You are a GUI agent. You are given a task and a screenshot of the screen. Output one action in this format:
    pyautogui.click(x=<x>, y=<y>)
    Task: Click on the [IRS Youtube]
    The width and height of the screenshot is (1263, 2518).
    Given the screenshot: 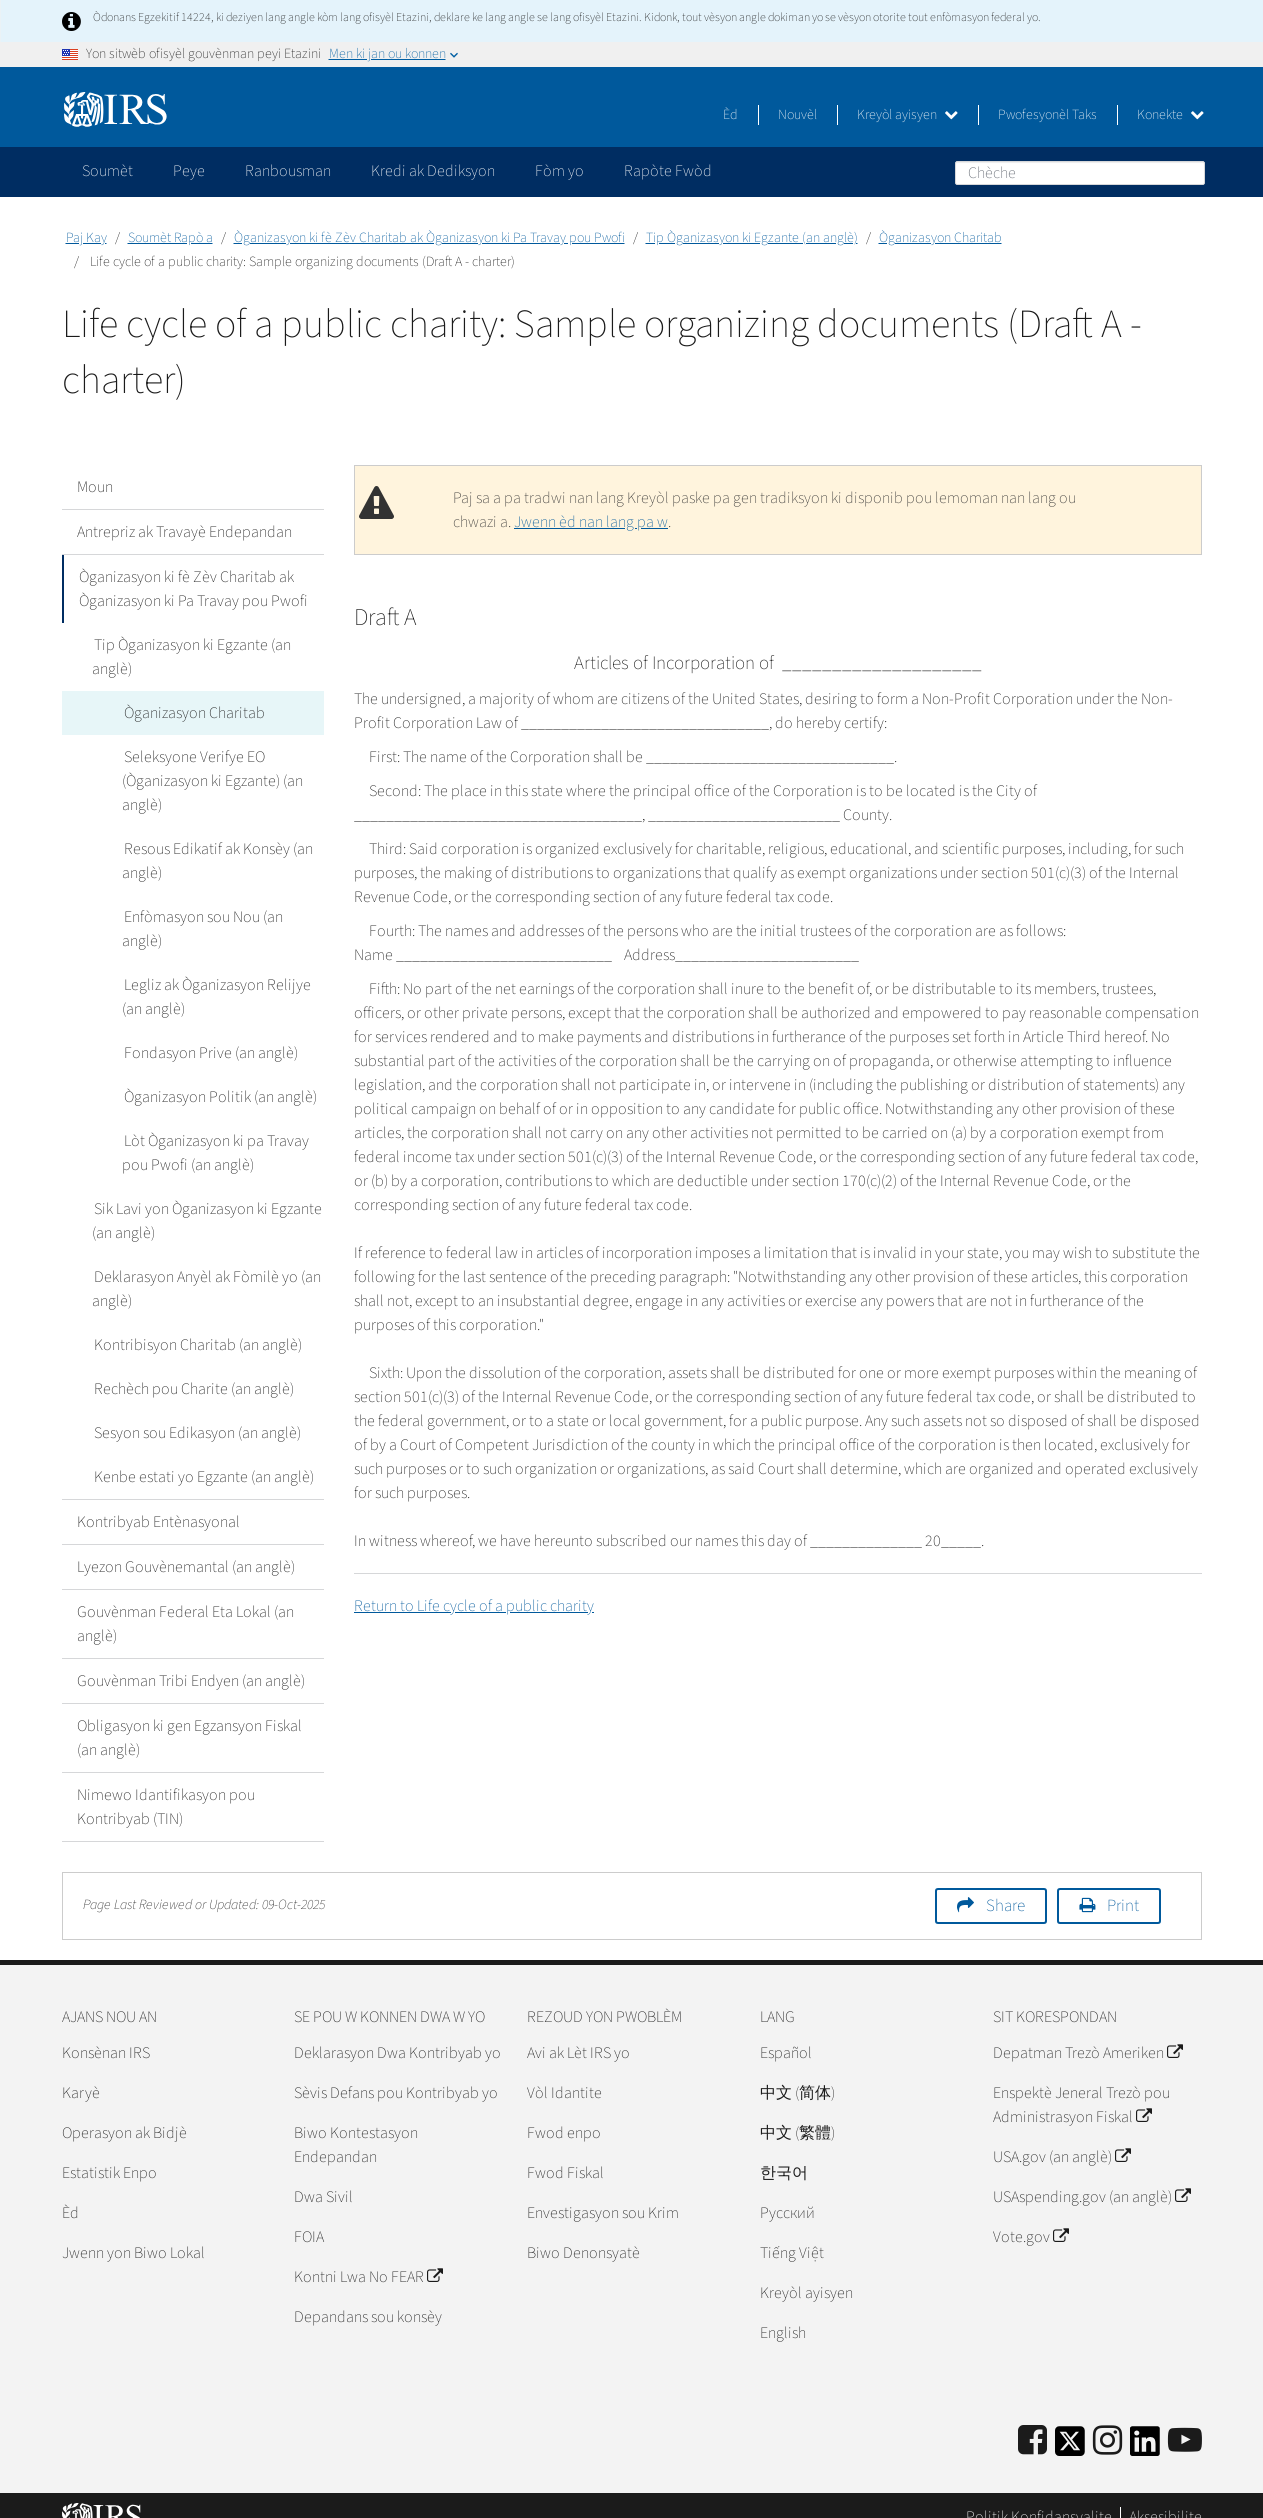 What is the action you would take?
    pyautogui.click(x=1185, y=2417)
    